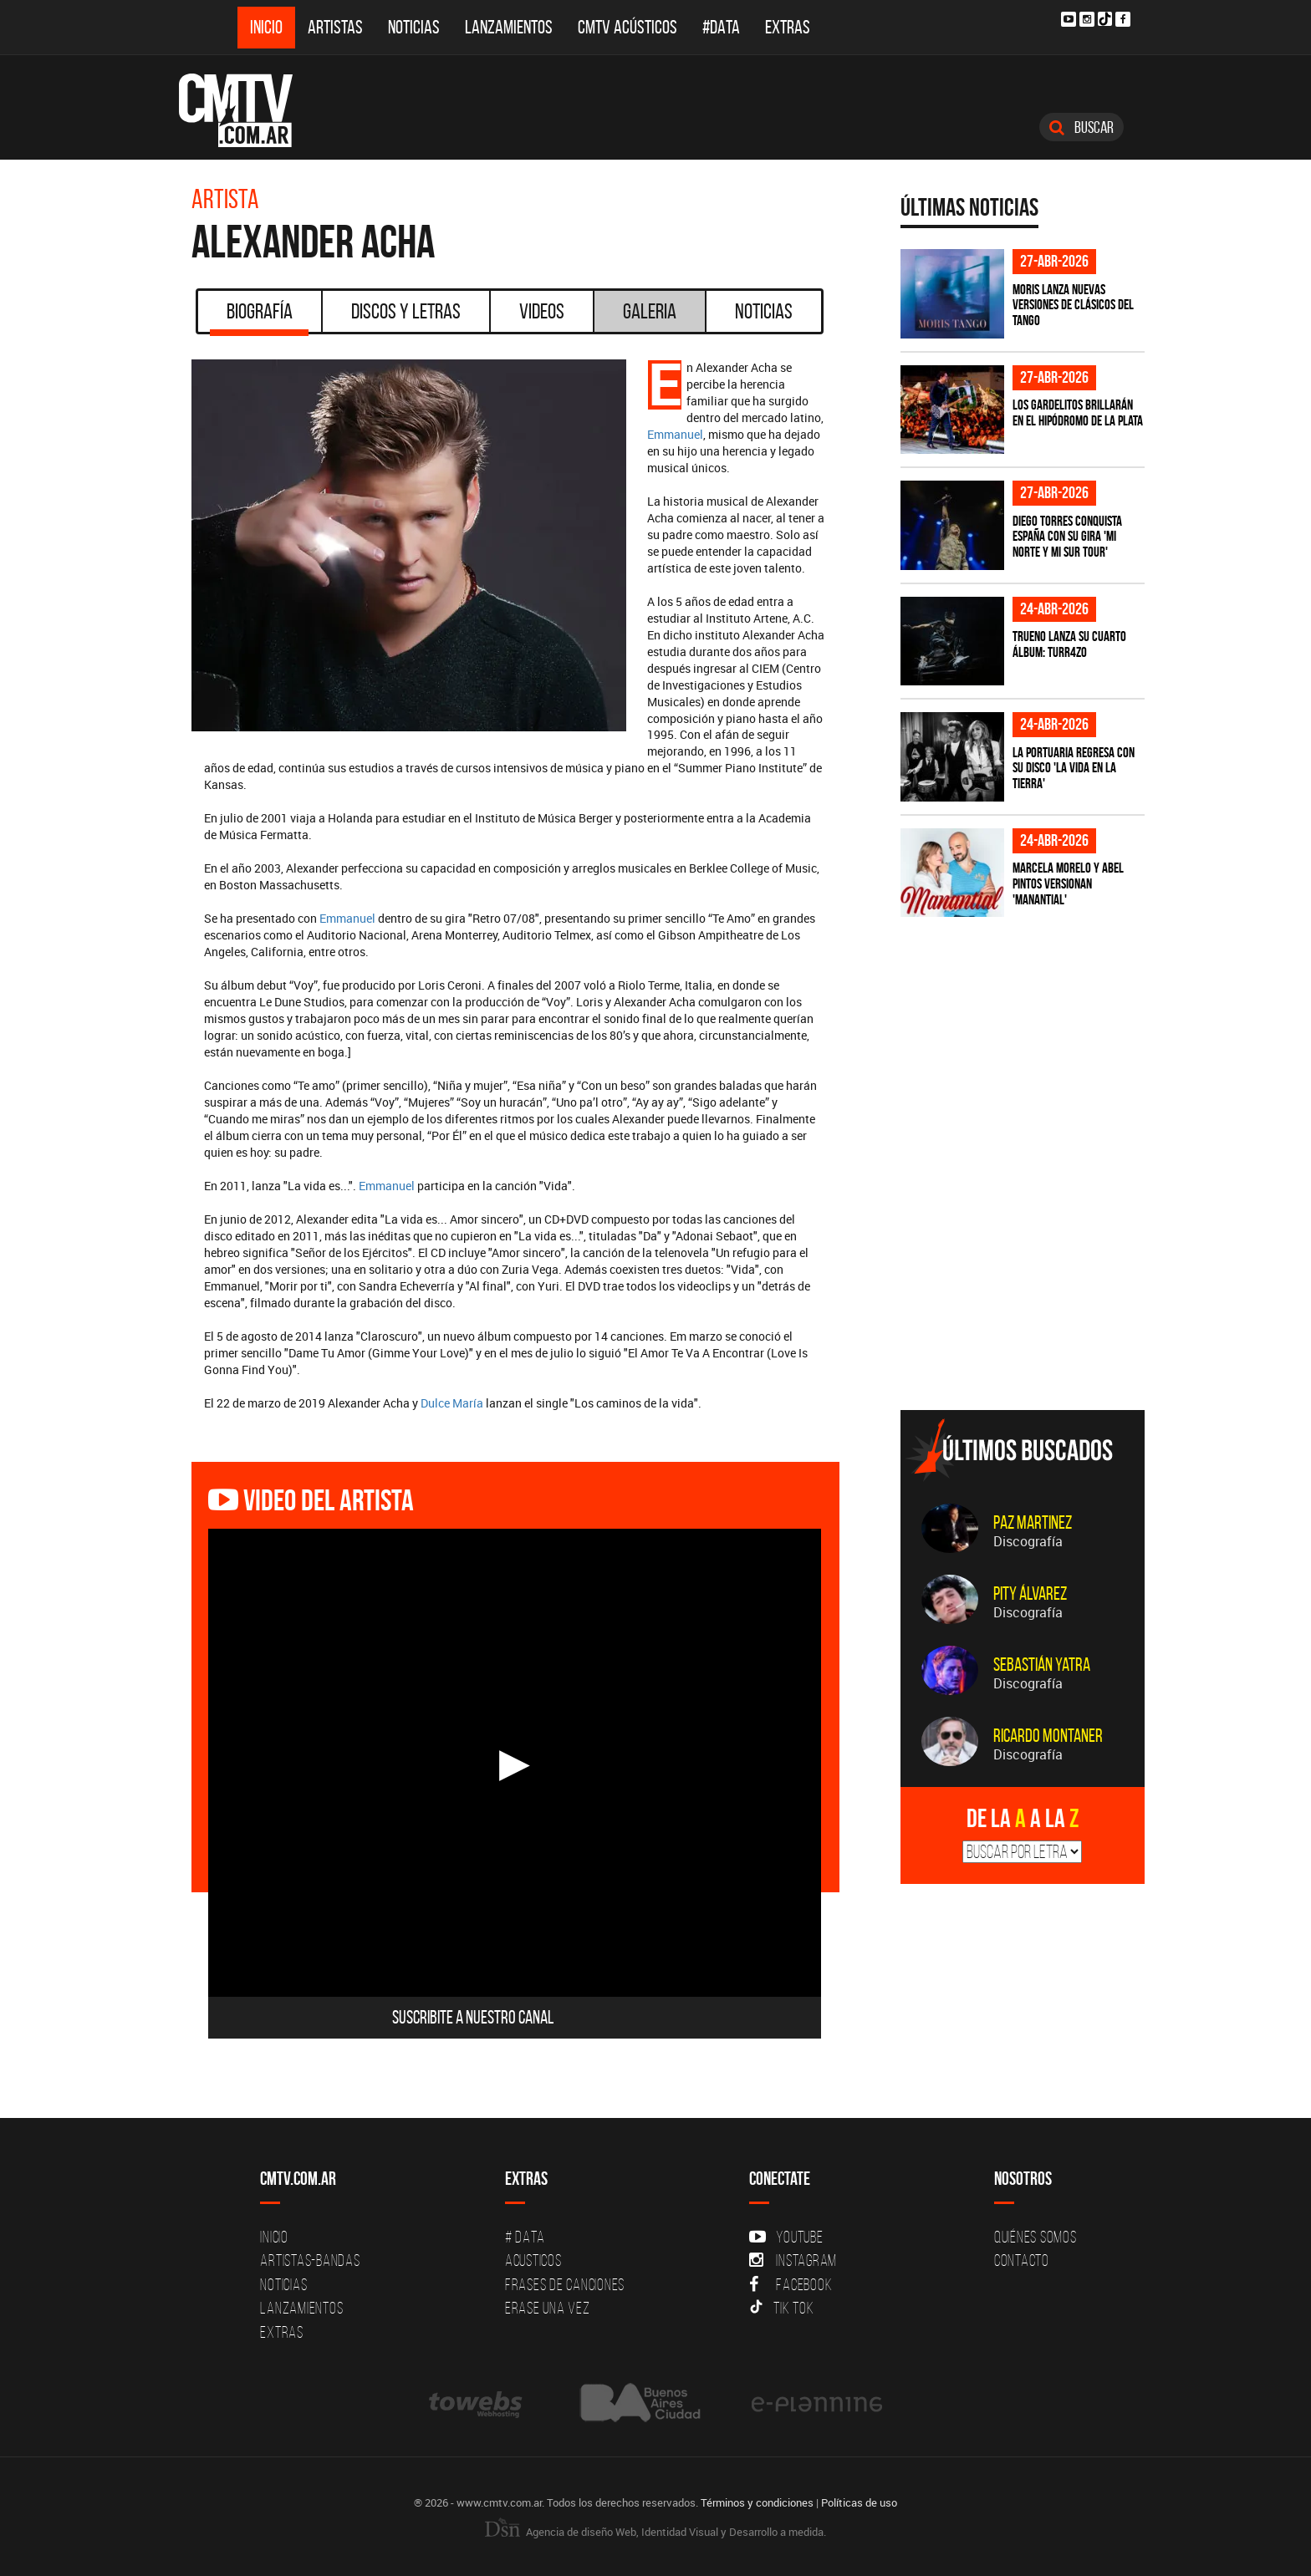 The width and height of the screenshot is (1311, 2576). Describe the element at coordinates (1035, 2236) in the screenshot. I see `Quiénes Somos` at that location.